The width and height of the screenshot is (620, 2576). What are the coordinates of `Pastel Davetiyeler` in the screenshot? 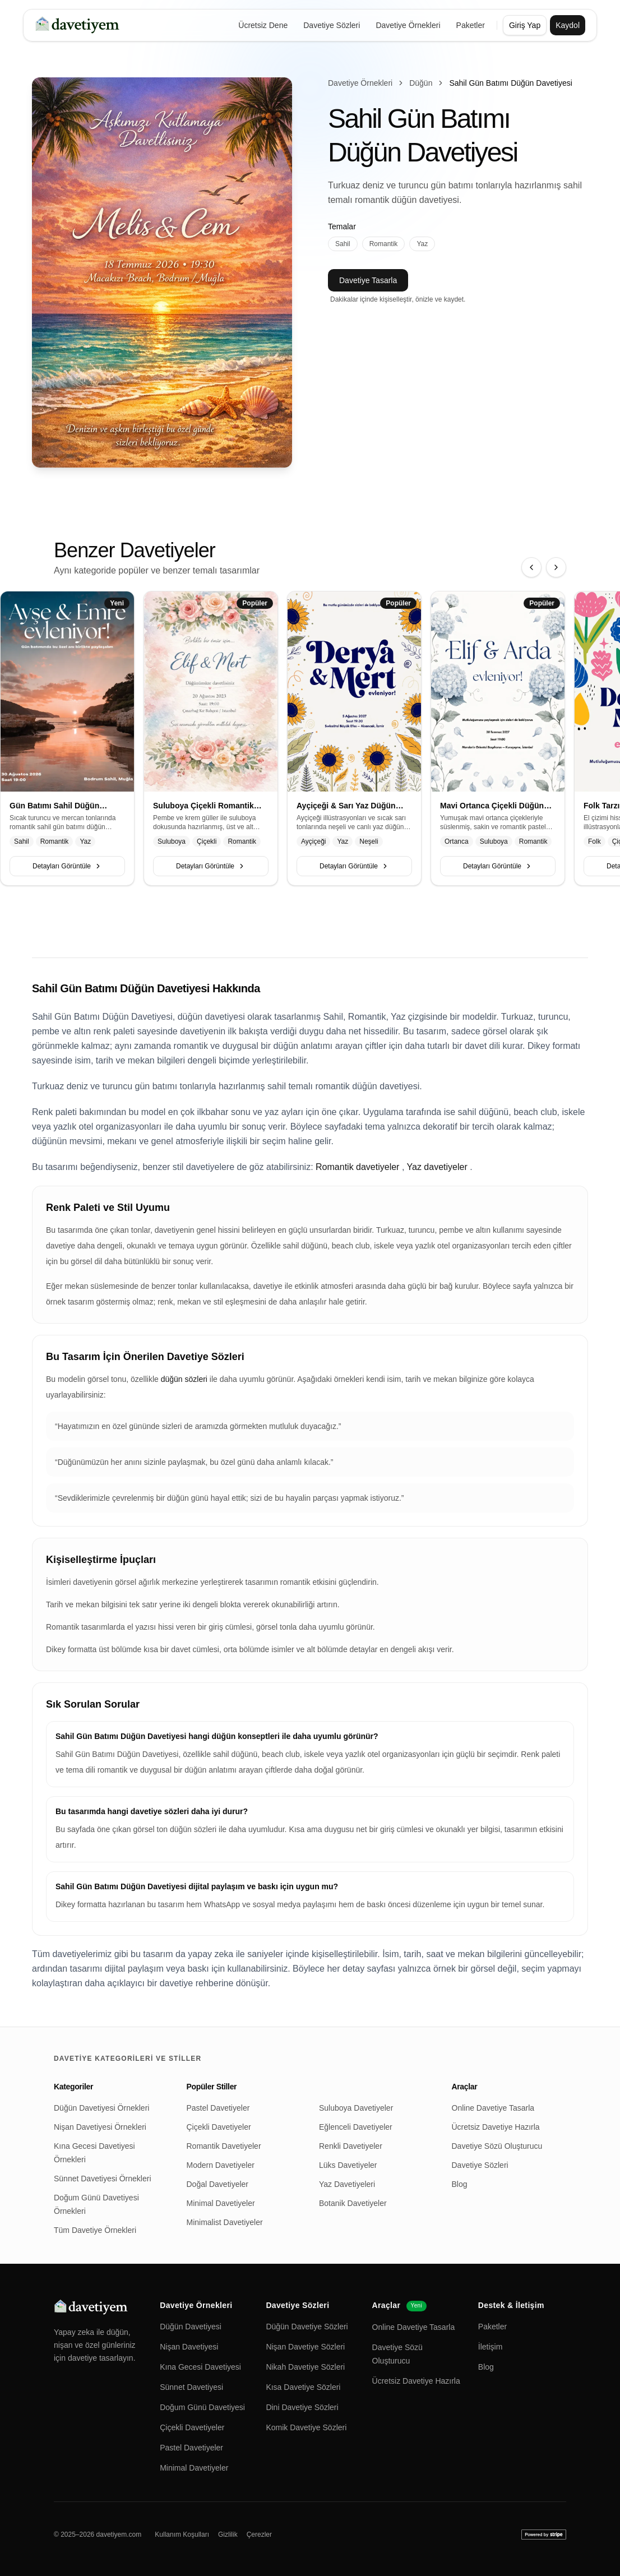 It's located at (218, 2107).